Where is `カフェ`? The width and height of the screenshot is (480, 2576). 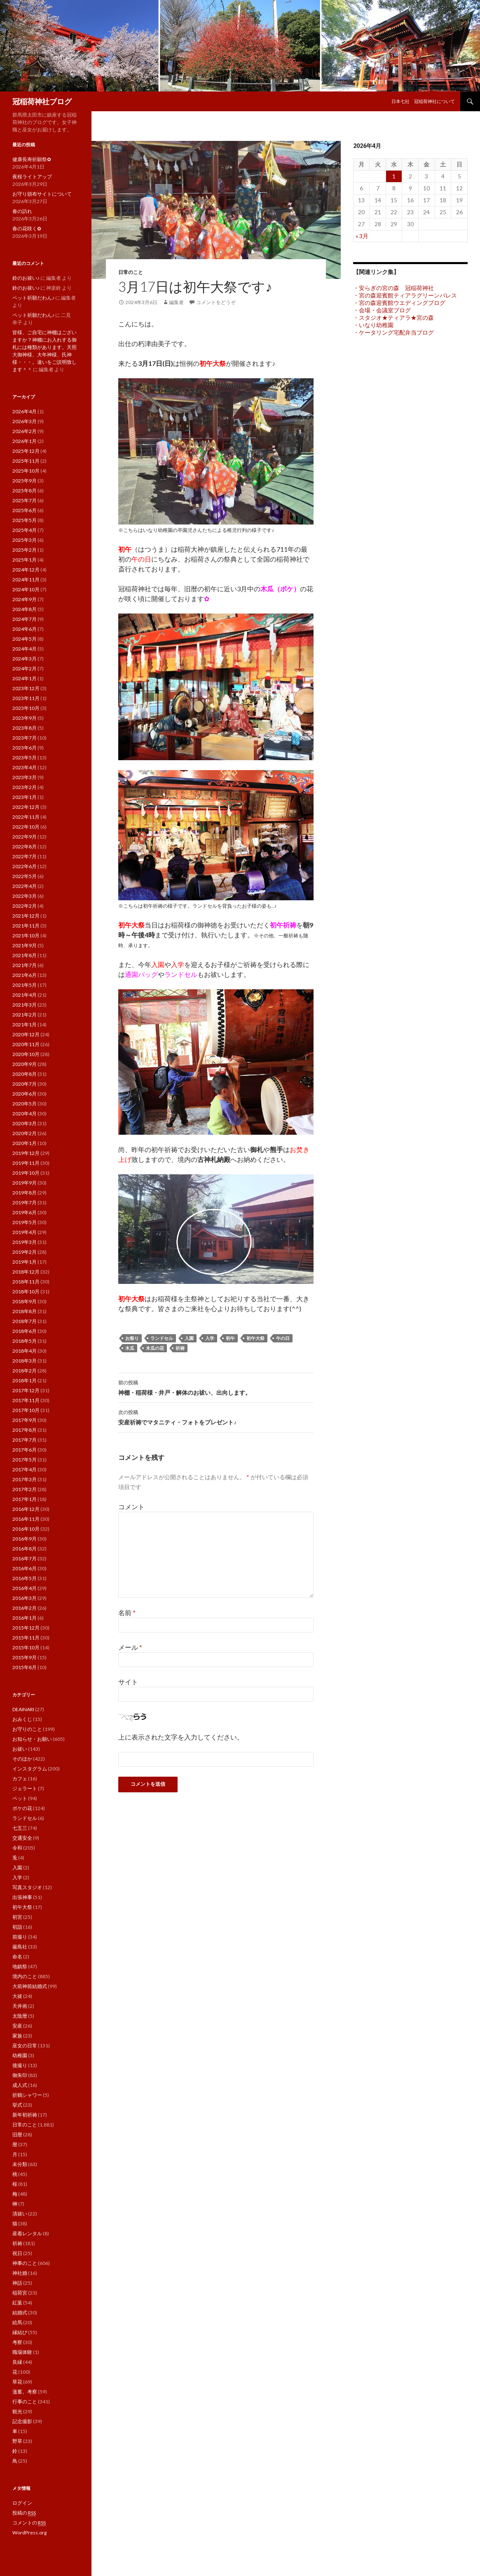
カフェ is located at coordinates (19, 1778).